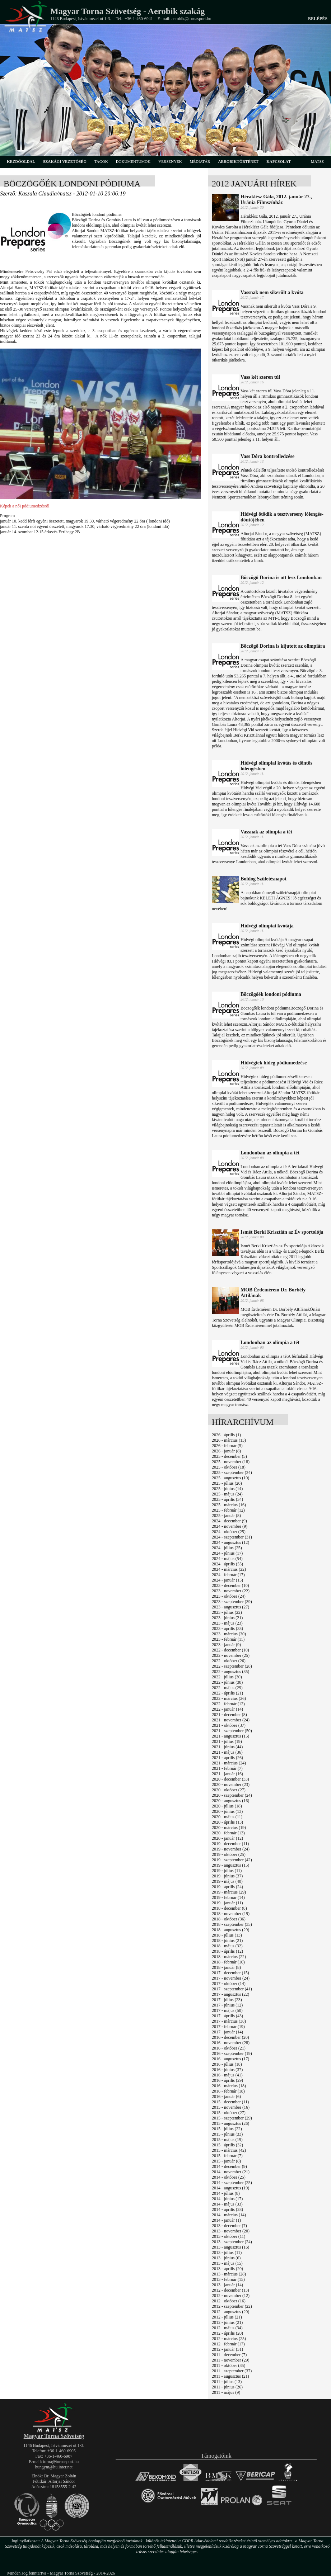  Describe the element at coordinates (229, 2048) in the screenshot. I see `2016 - október (21)` at that location.